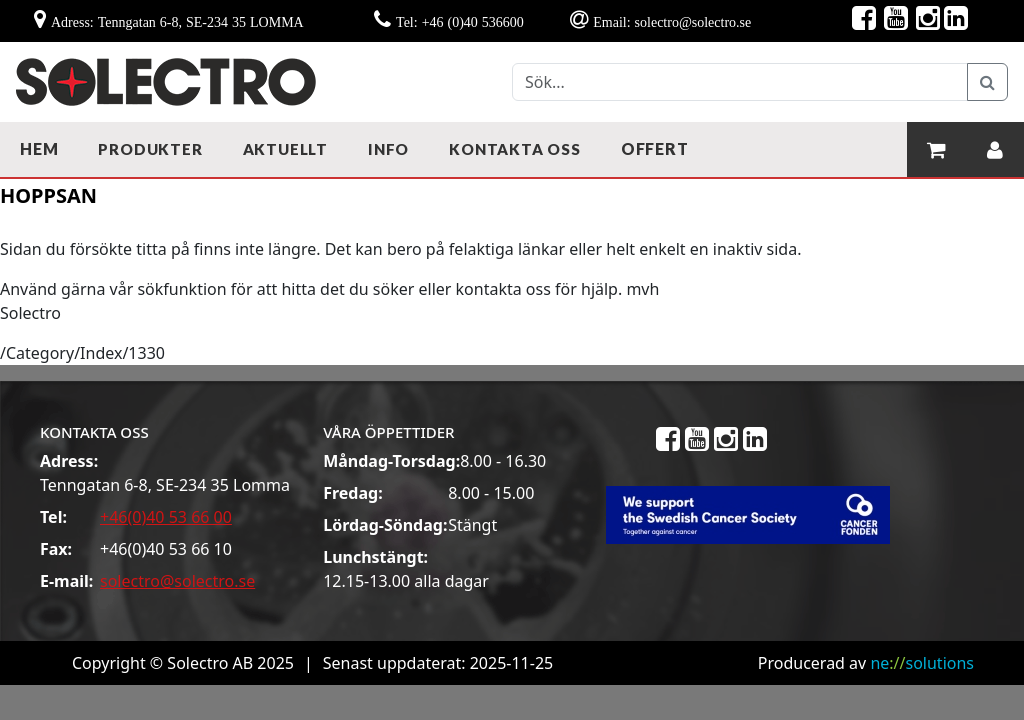  Describe the element at coordinates (460, 22) in the screenshot. I see `Tel: +46 (0)40 536600` at that location.